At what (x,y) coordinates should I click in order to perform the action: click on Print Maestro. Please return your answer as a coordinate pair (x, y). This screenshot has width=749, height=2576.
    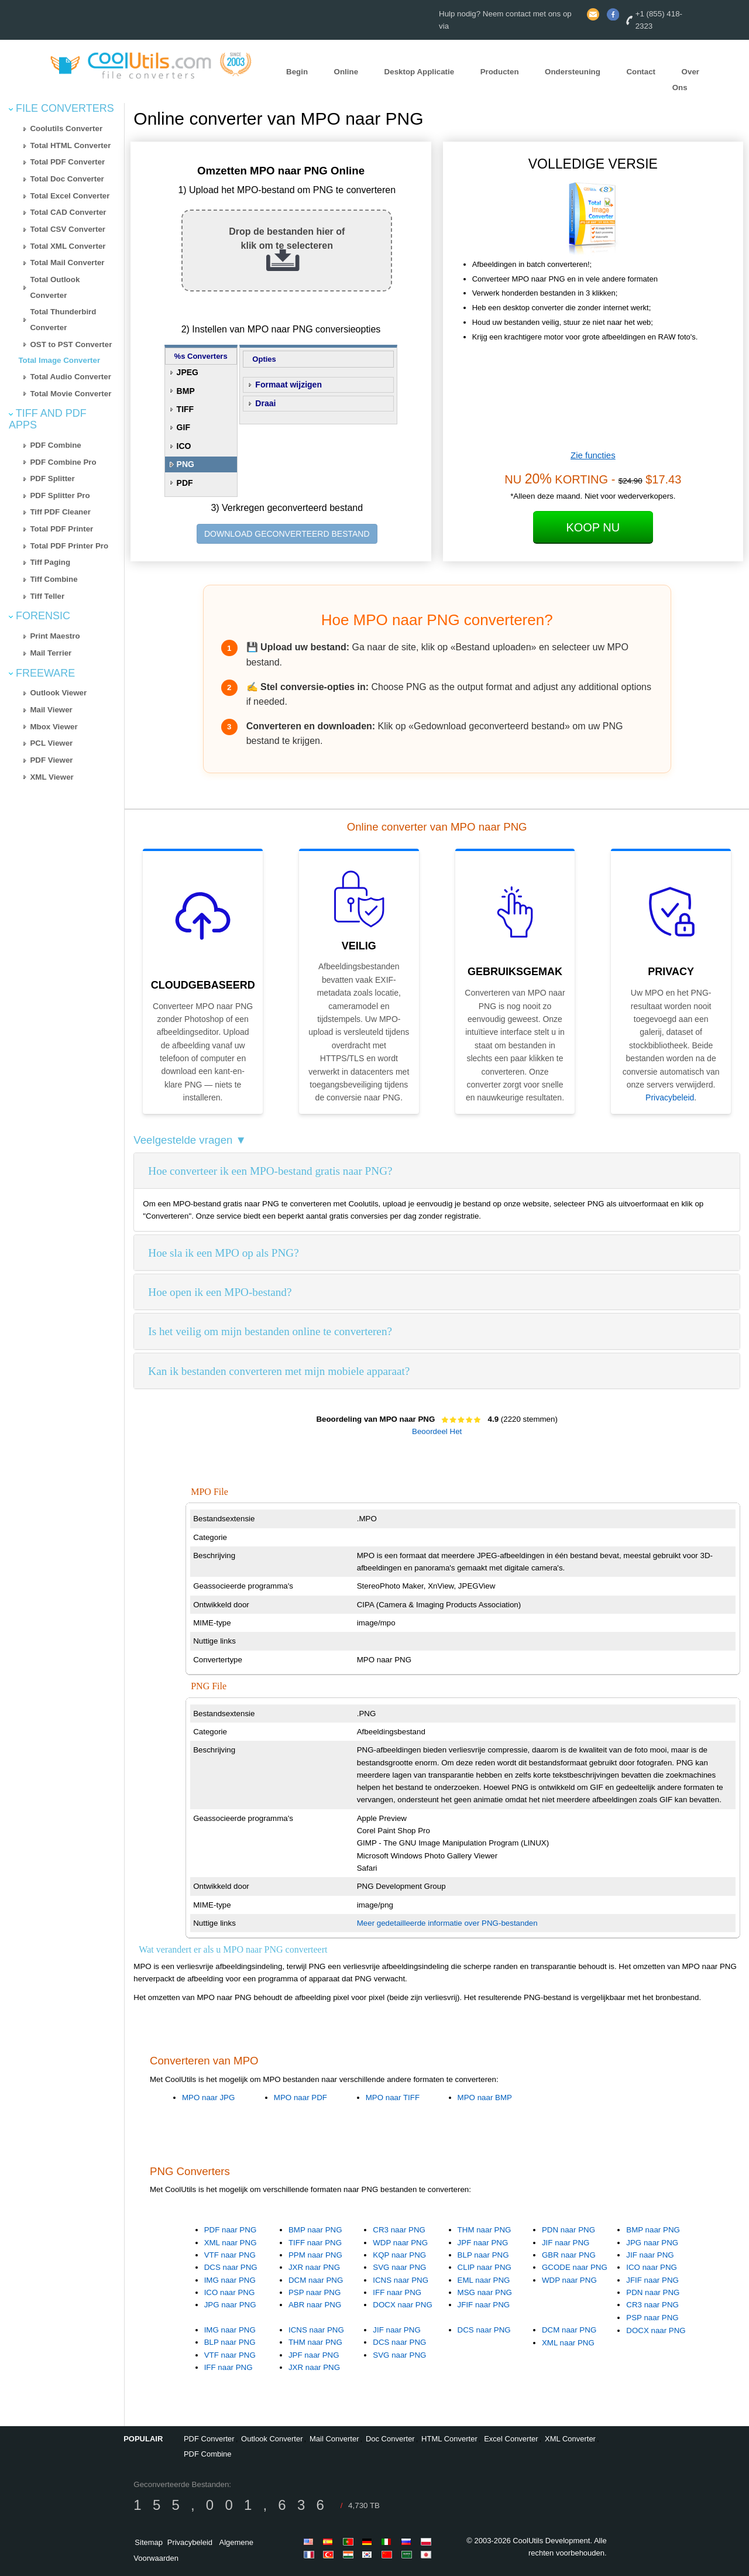
    Looking at the image, I should click on (55, 636).